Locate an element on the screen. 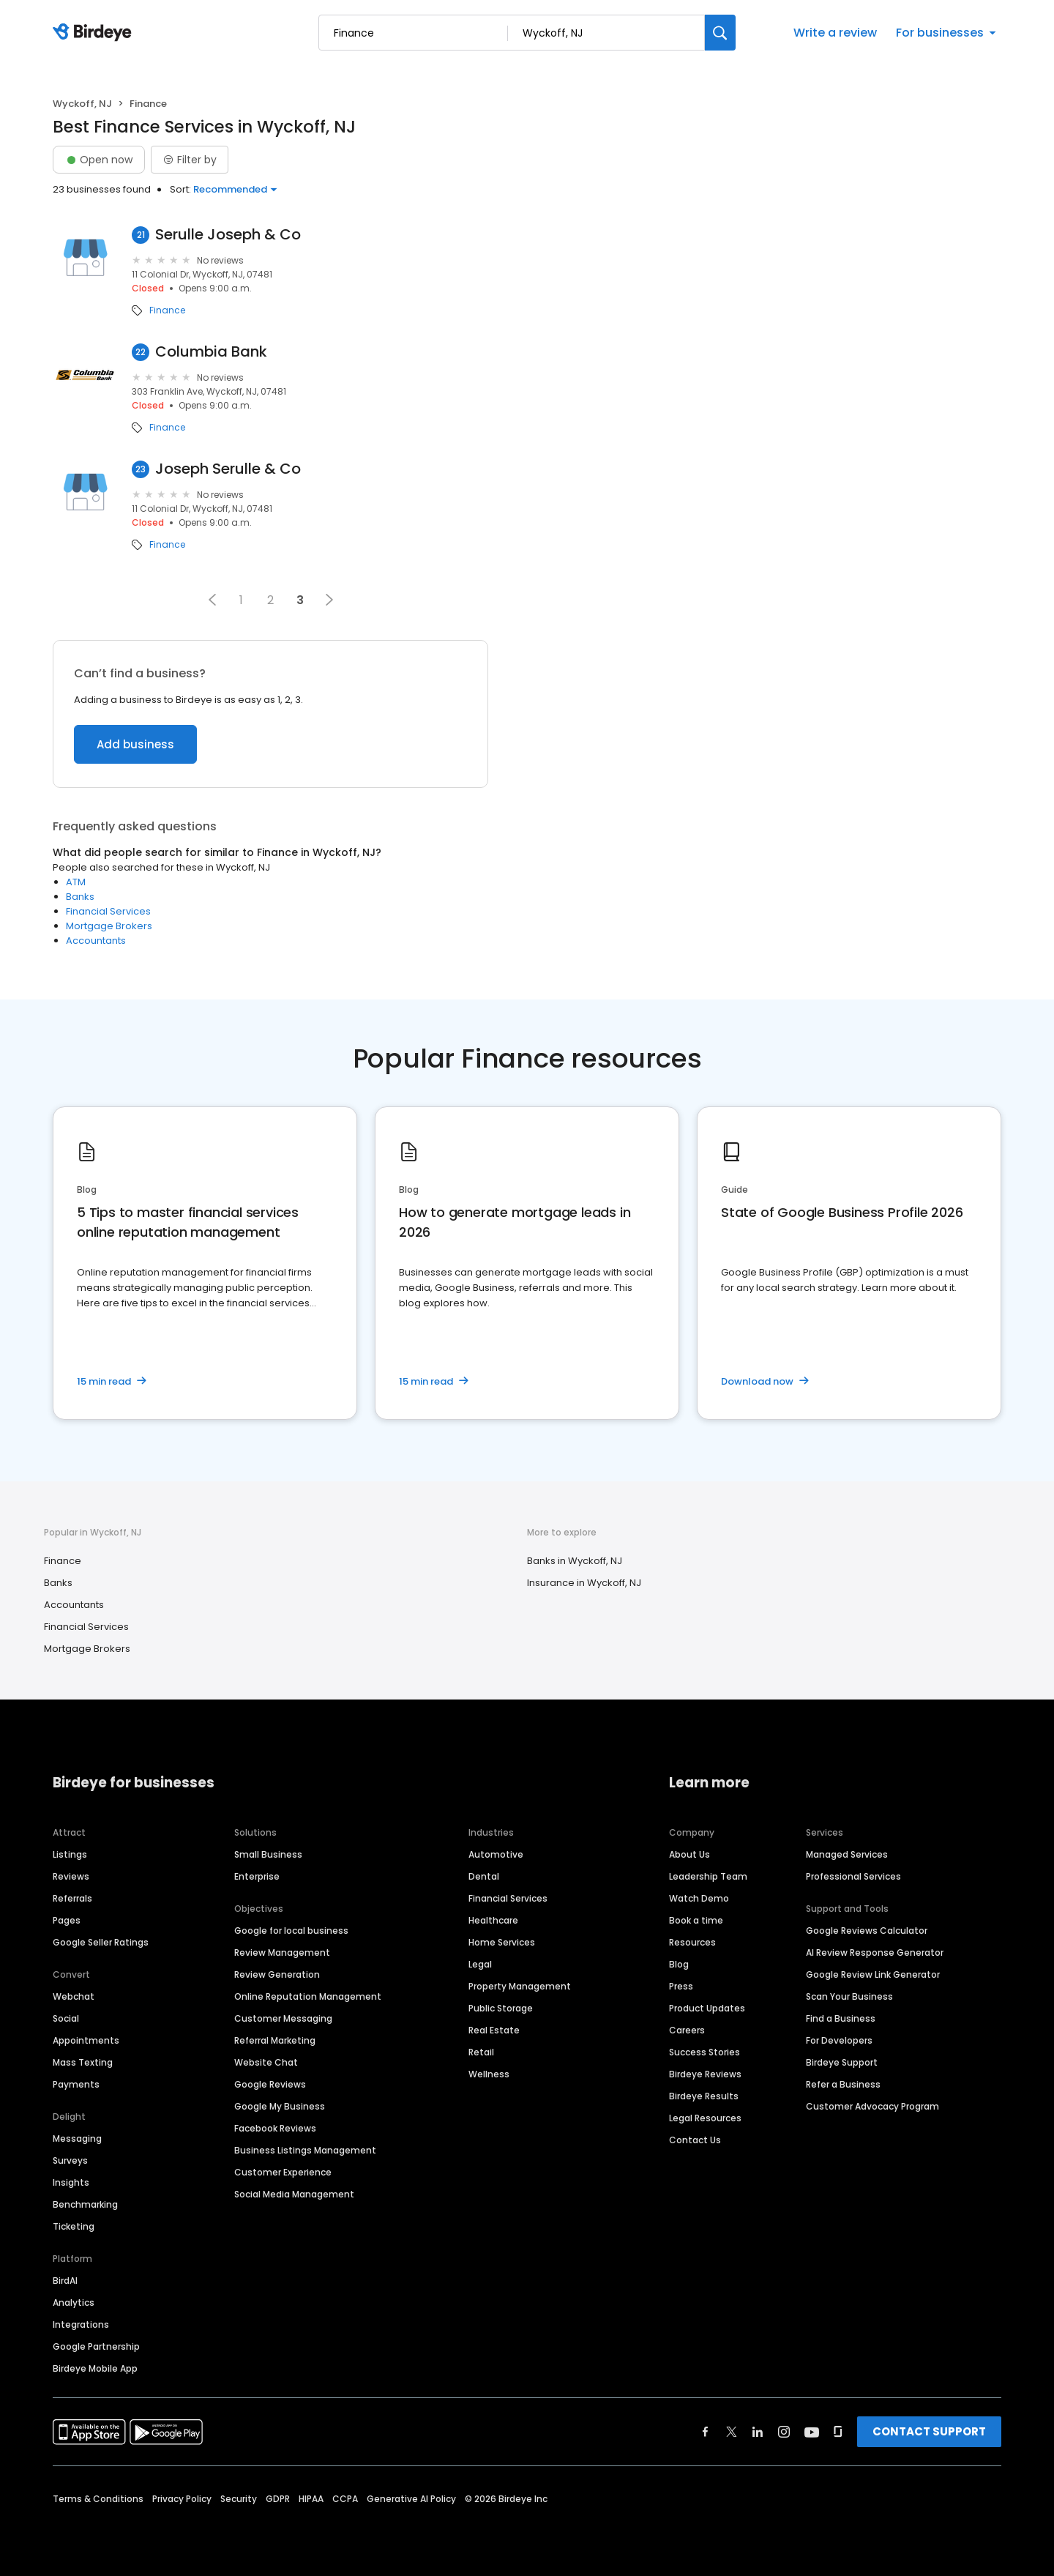 The image size is (1054, 2576). Customer Messaging is located at coordinates (283, 2018).